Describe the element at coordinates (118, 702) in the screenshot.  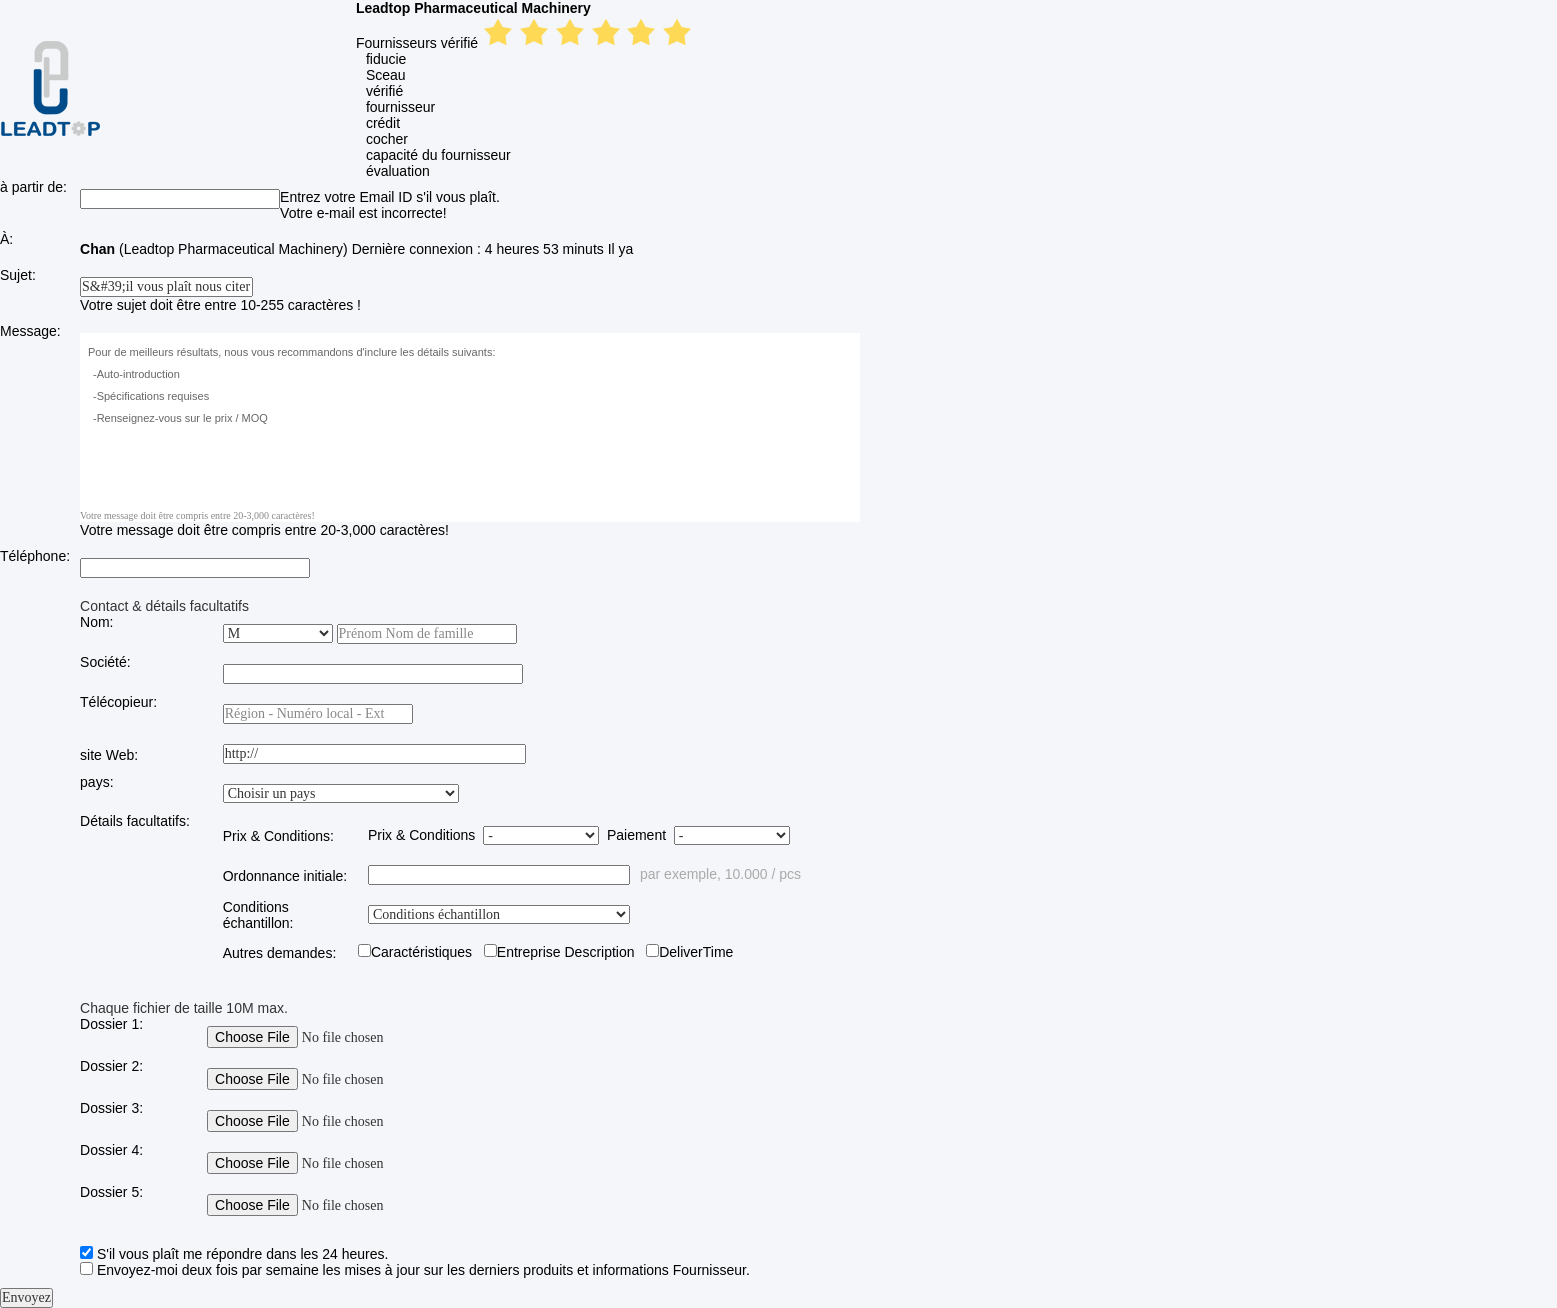
I see `Télécopieur:` at that location.